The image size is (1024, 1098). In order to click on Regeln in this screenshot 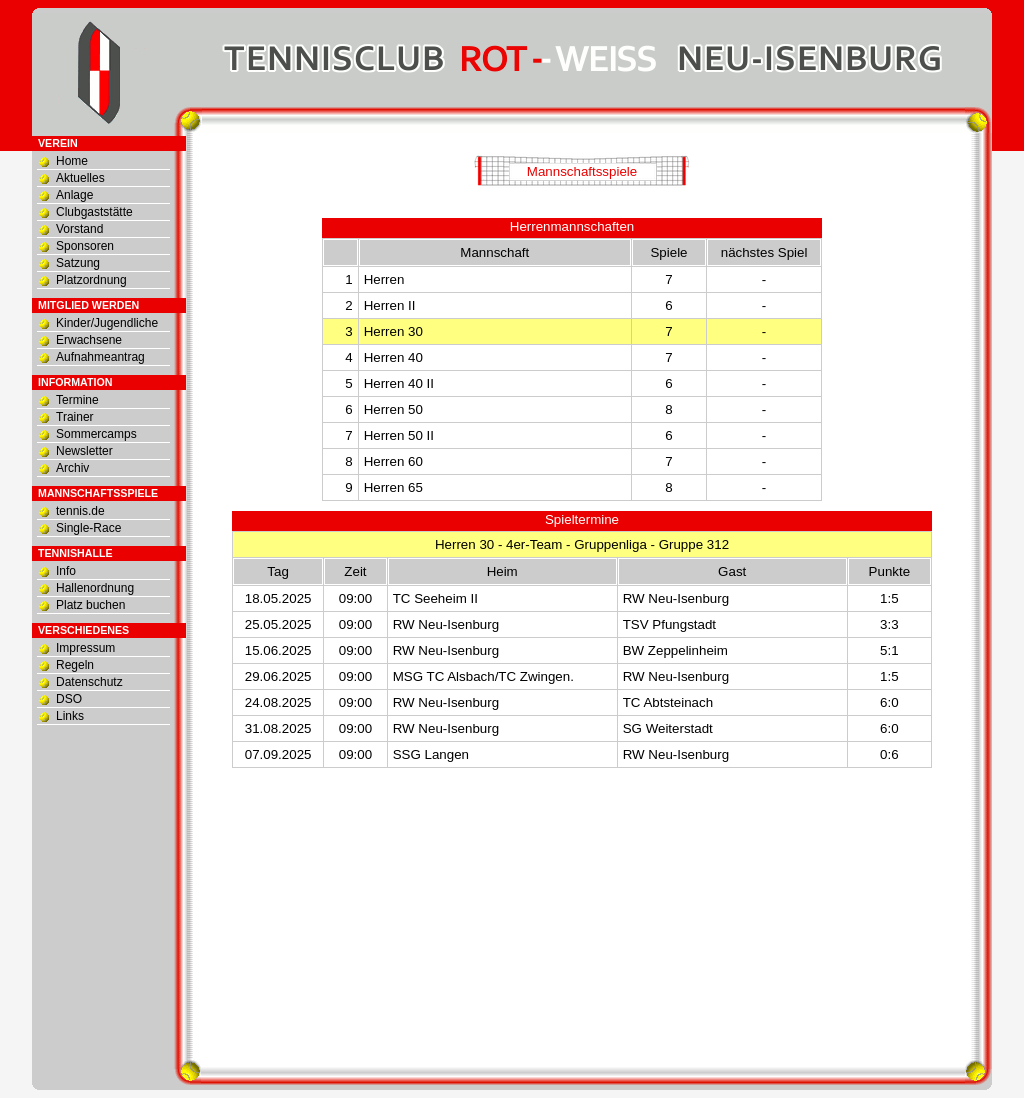, I will do `click(75, 665)`.